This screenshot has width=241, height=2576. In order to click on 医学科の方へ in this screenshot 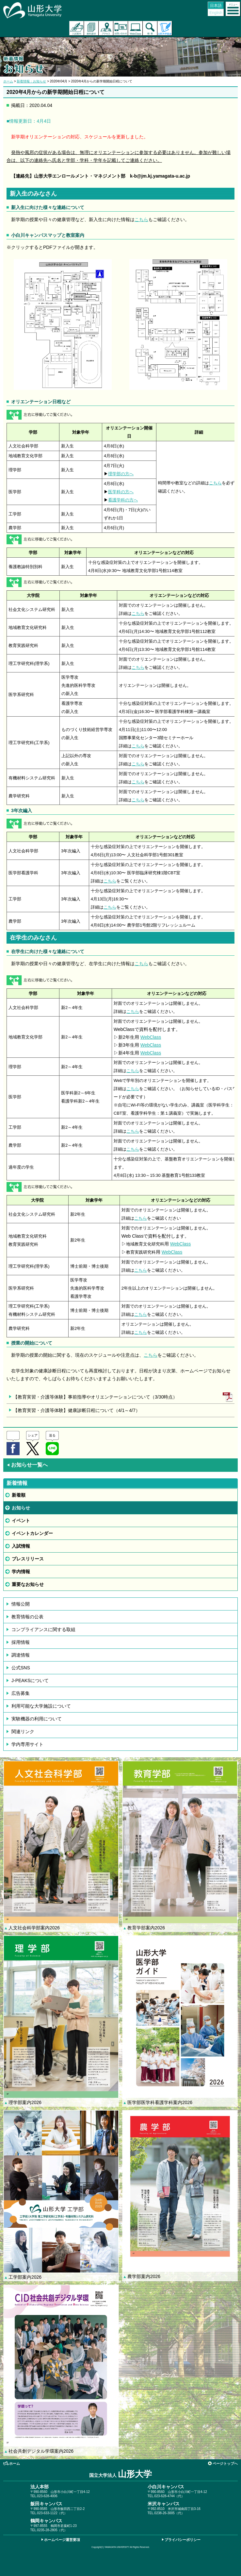, I will do `click(121, 491)`.